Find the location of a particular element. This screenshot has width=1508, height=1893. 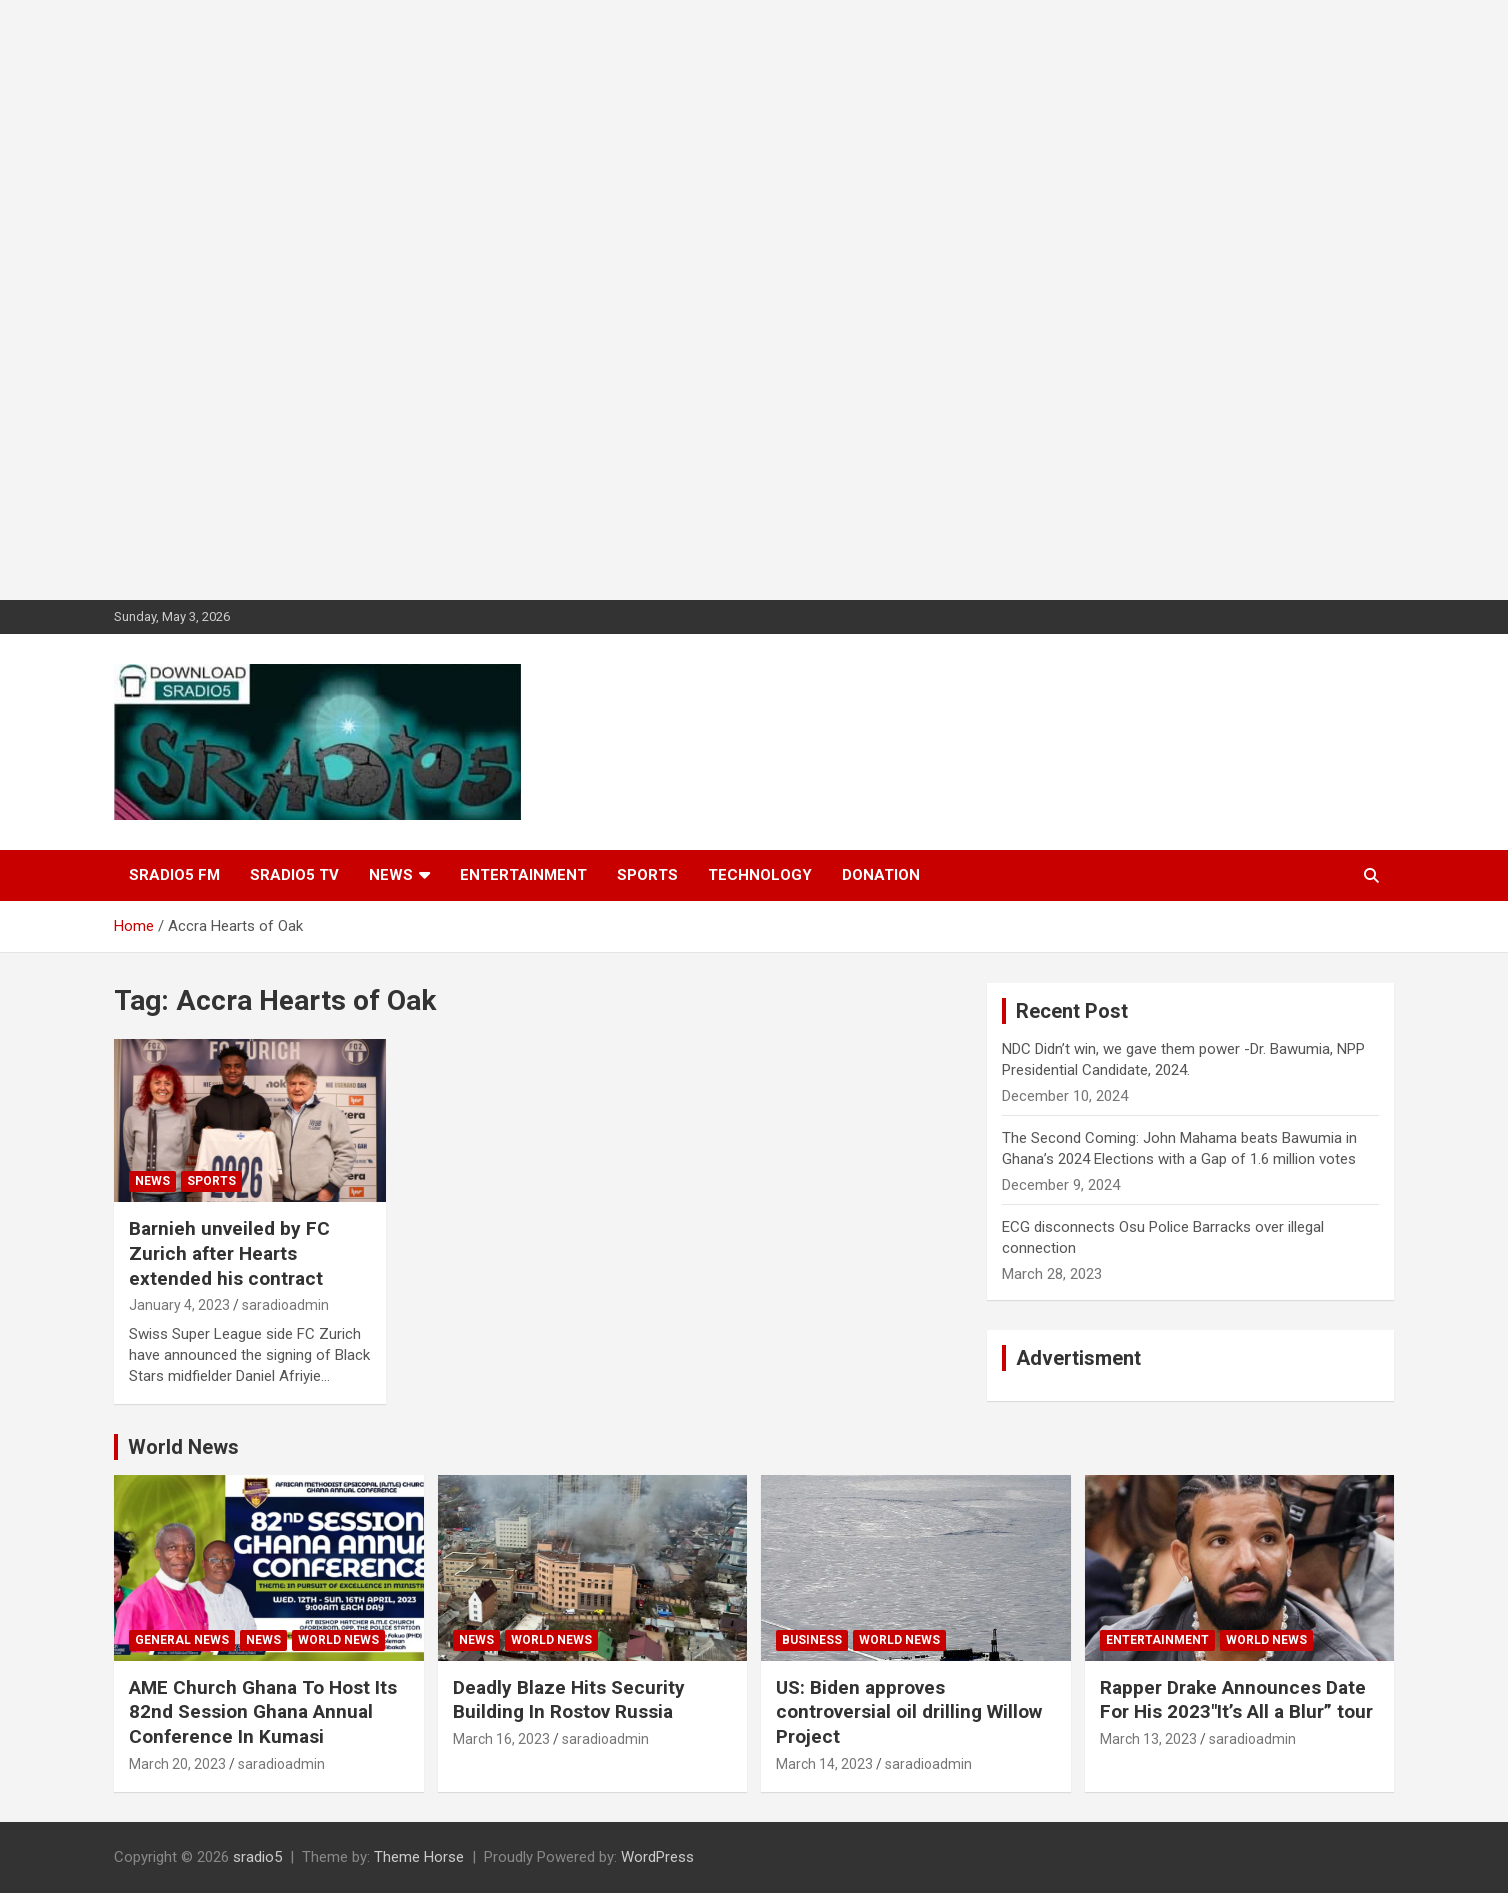

saradioadmin is located at coordinates (285, 1305).